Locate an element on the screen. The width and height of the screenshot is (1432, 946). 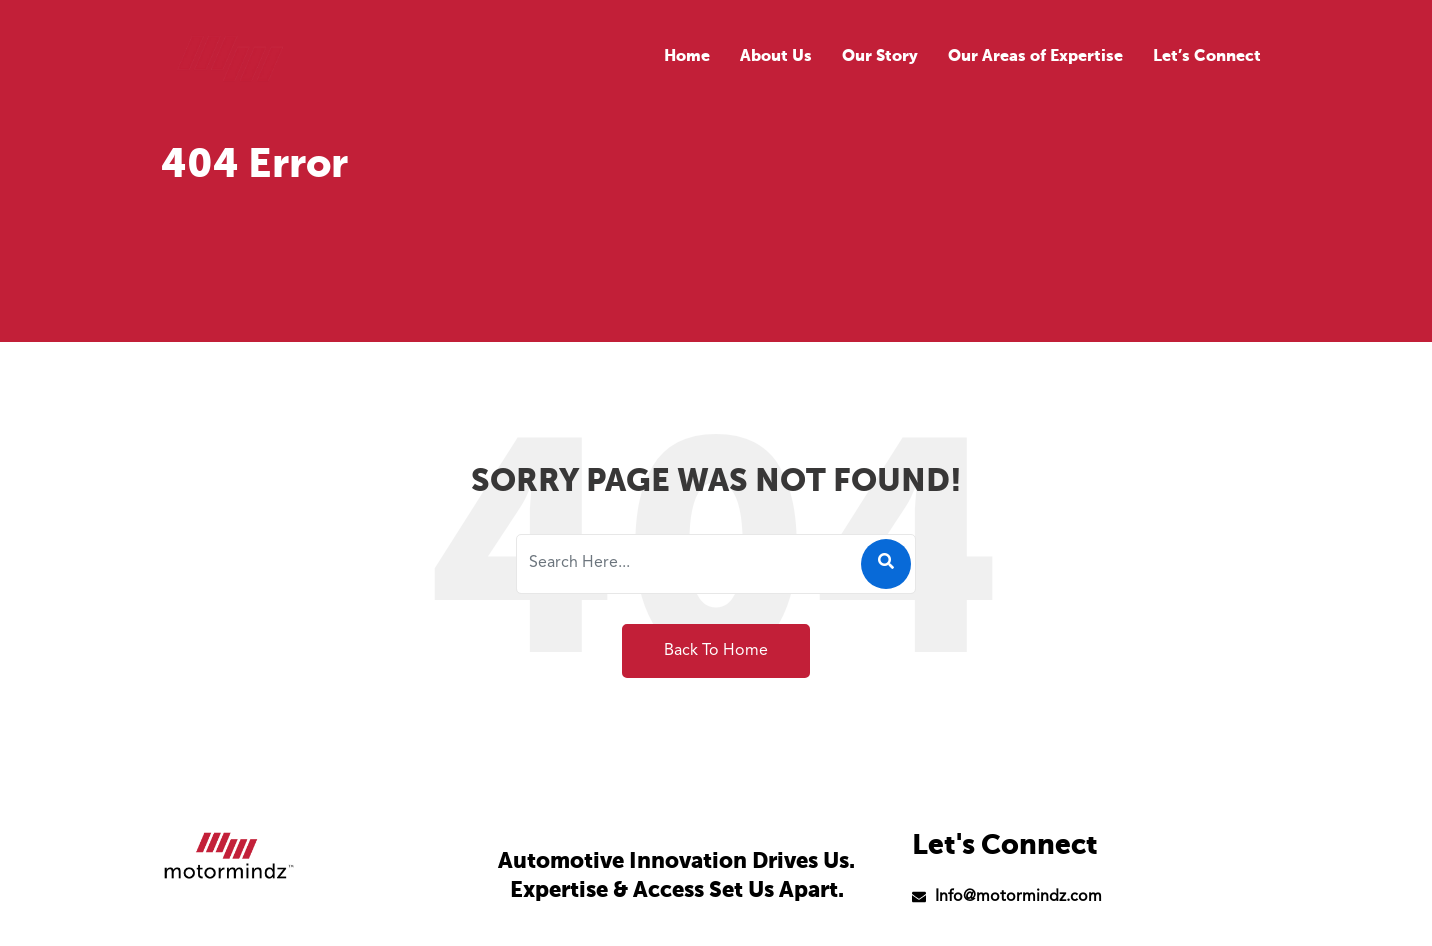
Back To Home is located at coordinates (716, 651).